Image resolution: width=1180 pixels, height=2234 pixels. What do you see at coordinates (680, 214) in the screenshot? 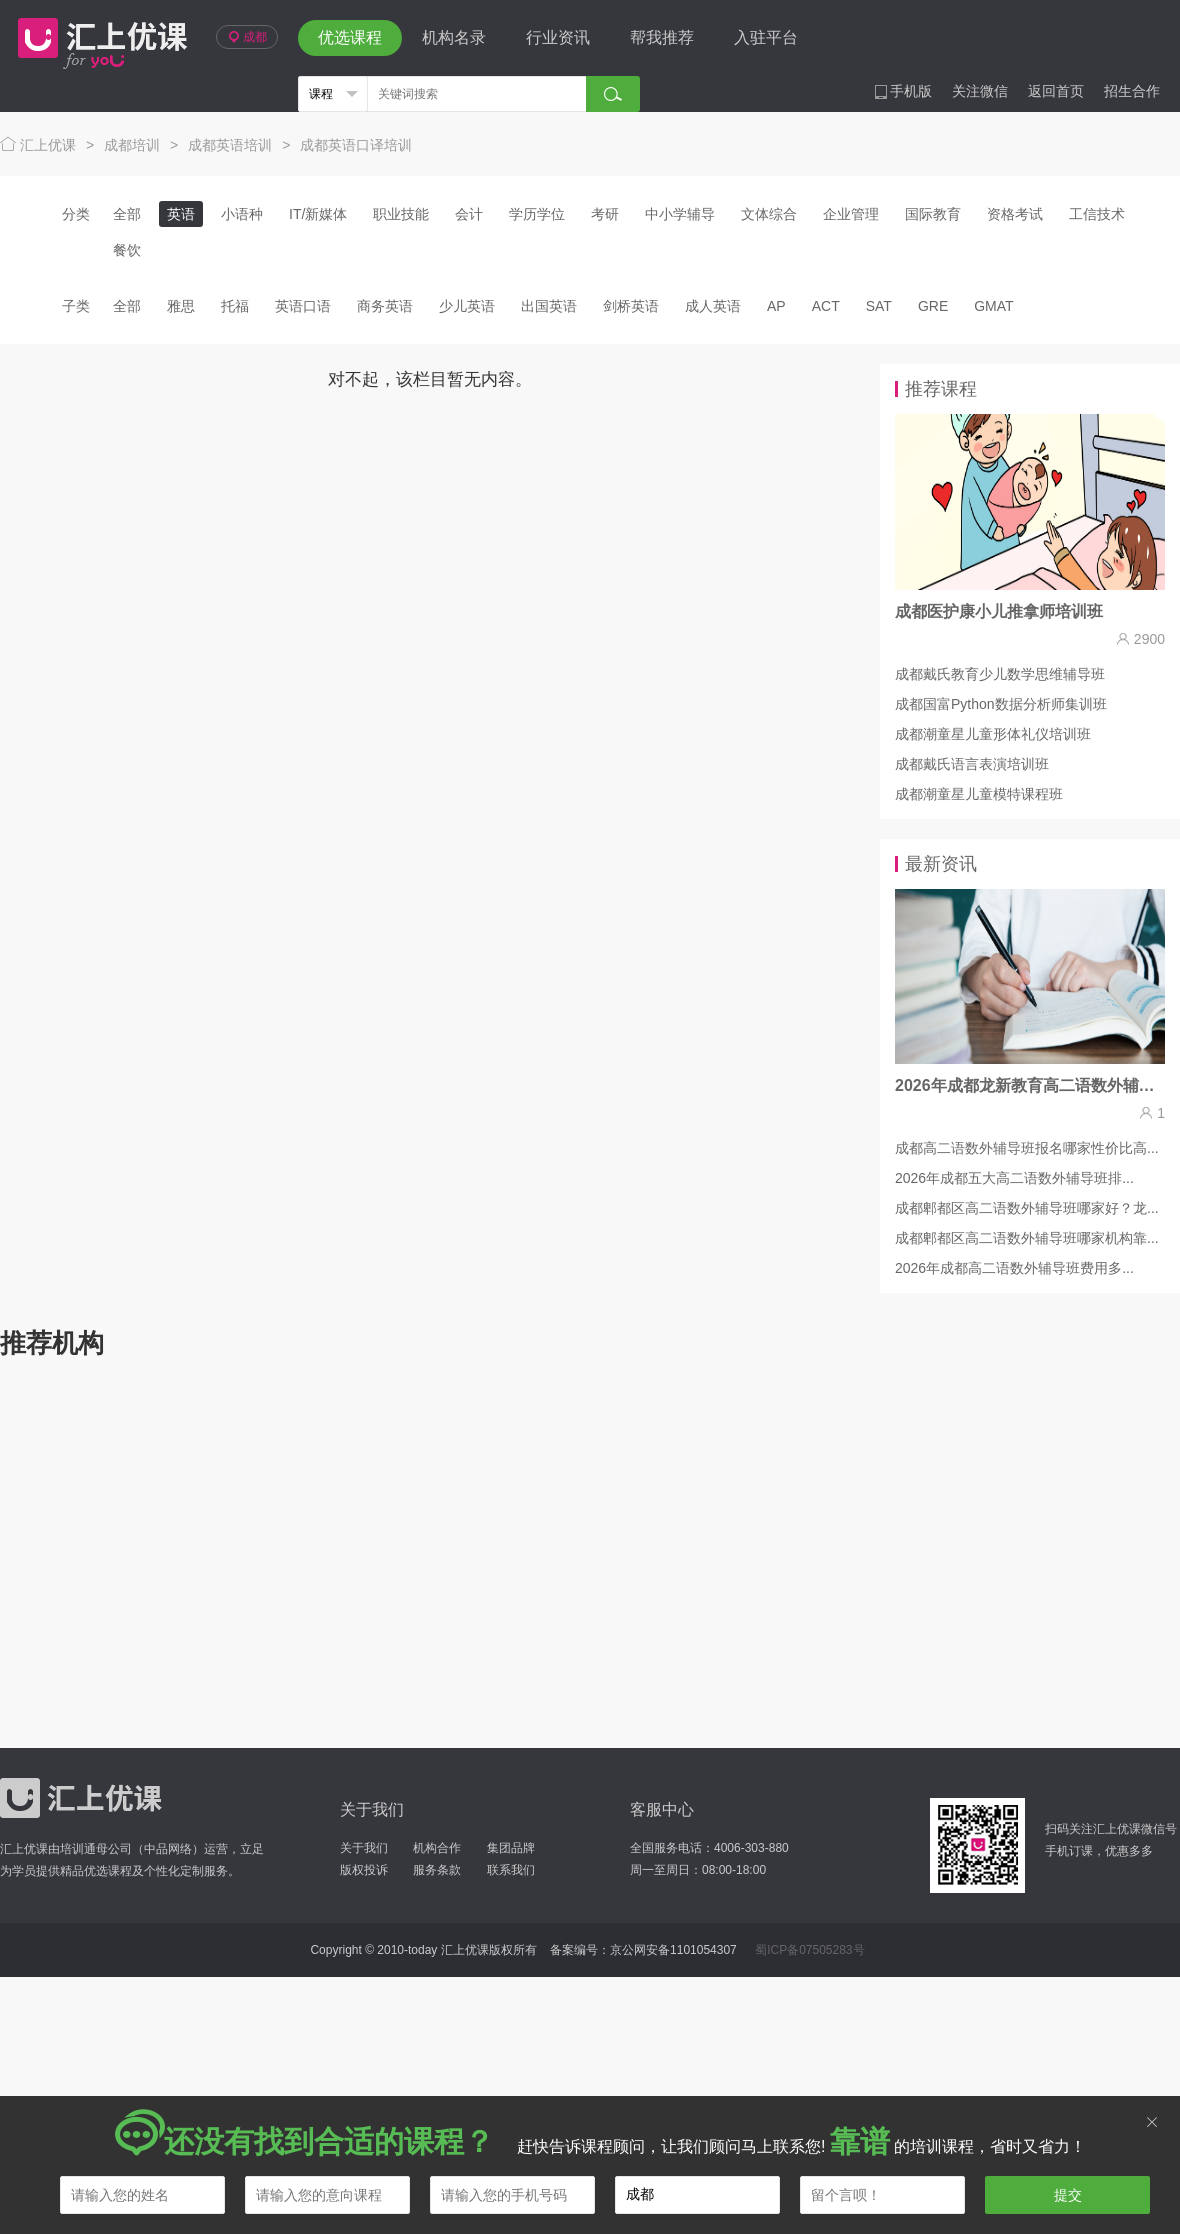
I see `中小学辅导` at bounding box center [680, 214].